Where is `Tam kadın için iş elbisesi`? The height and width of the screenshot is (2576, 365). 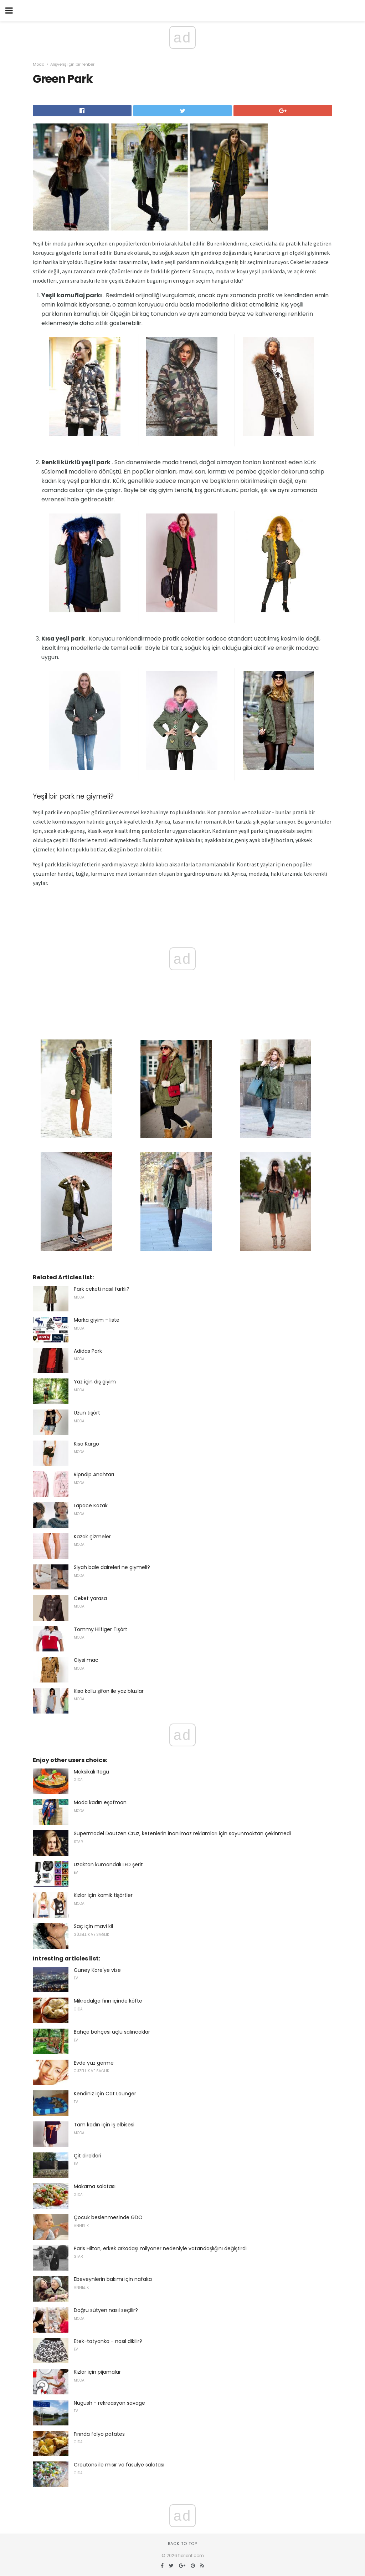
Tam kadın için iş elbisesi is located at coordinates (104, 2124).